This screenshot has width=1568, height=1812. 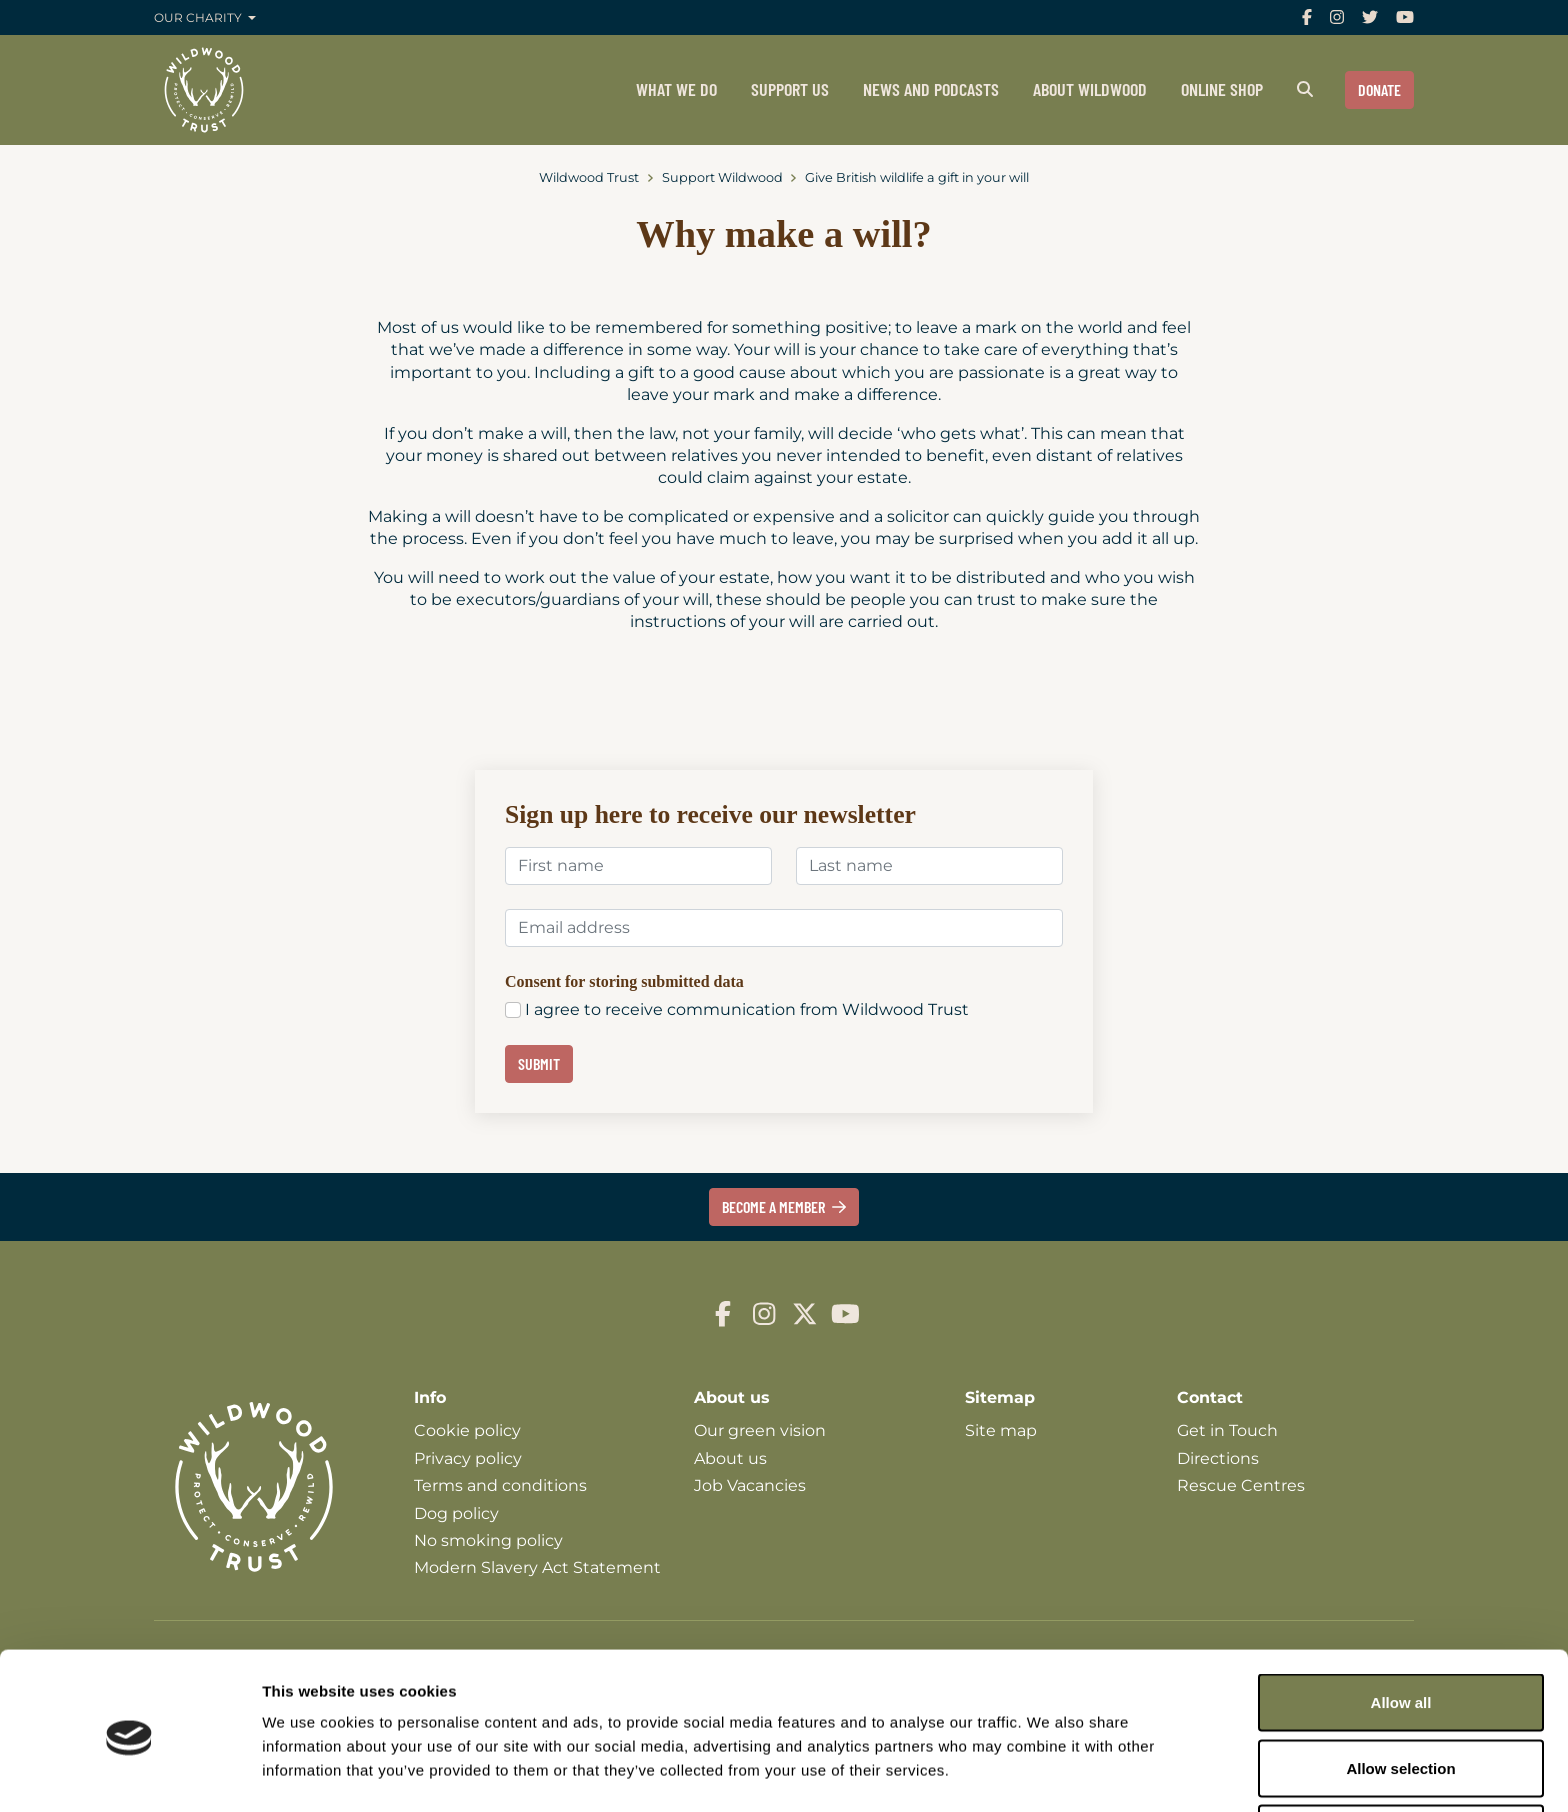 What do you see at coordinates (1401, 1627) in the screenshot?
I see `Allow all` at bounding box center [1401, 1627].